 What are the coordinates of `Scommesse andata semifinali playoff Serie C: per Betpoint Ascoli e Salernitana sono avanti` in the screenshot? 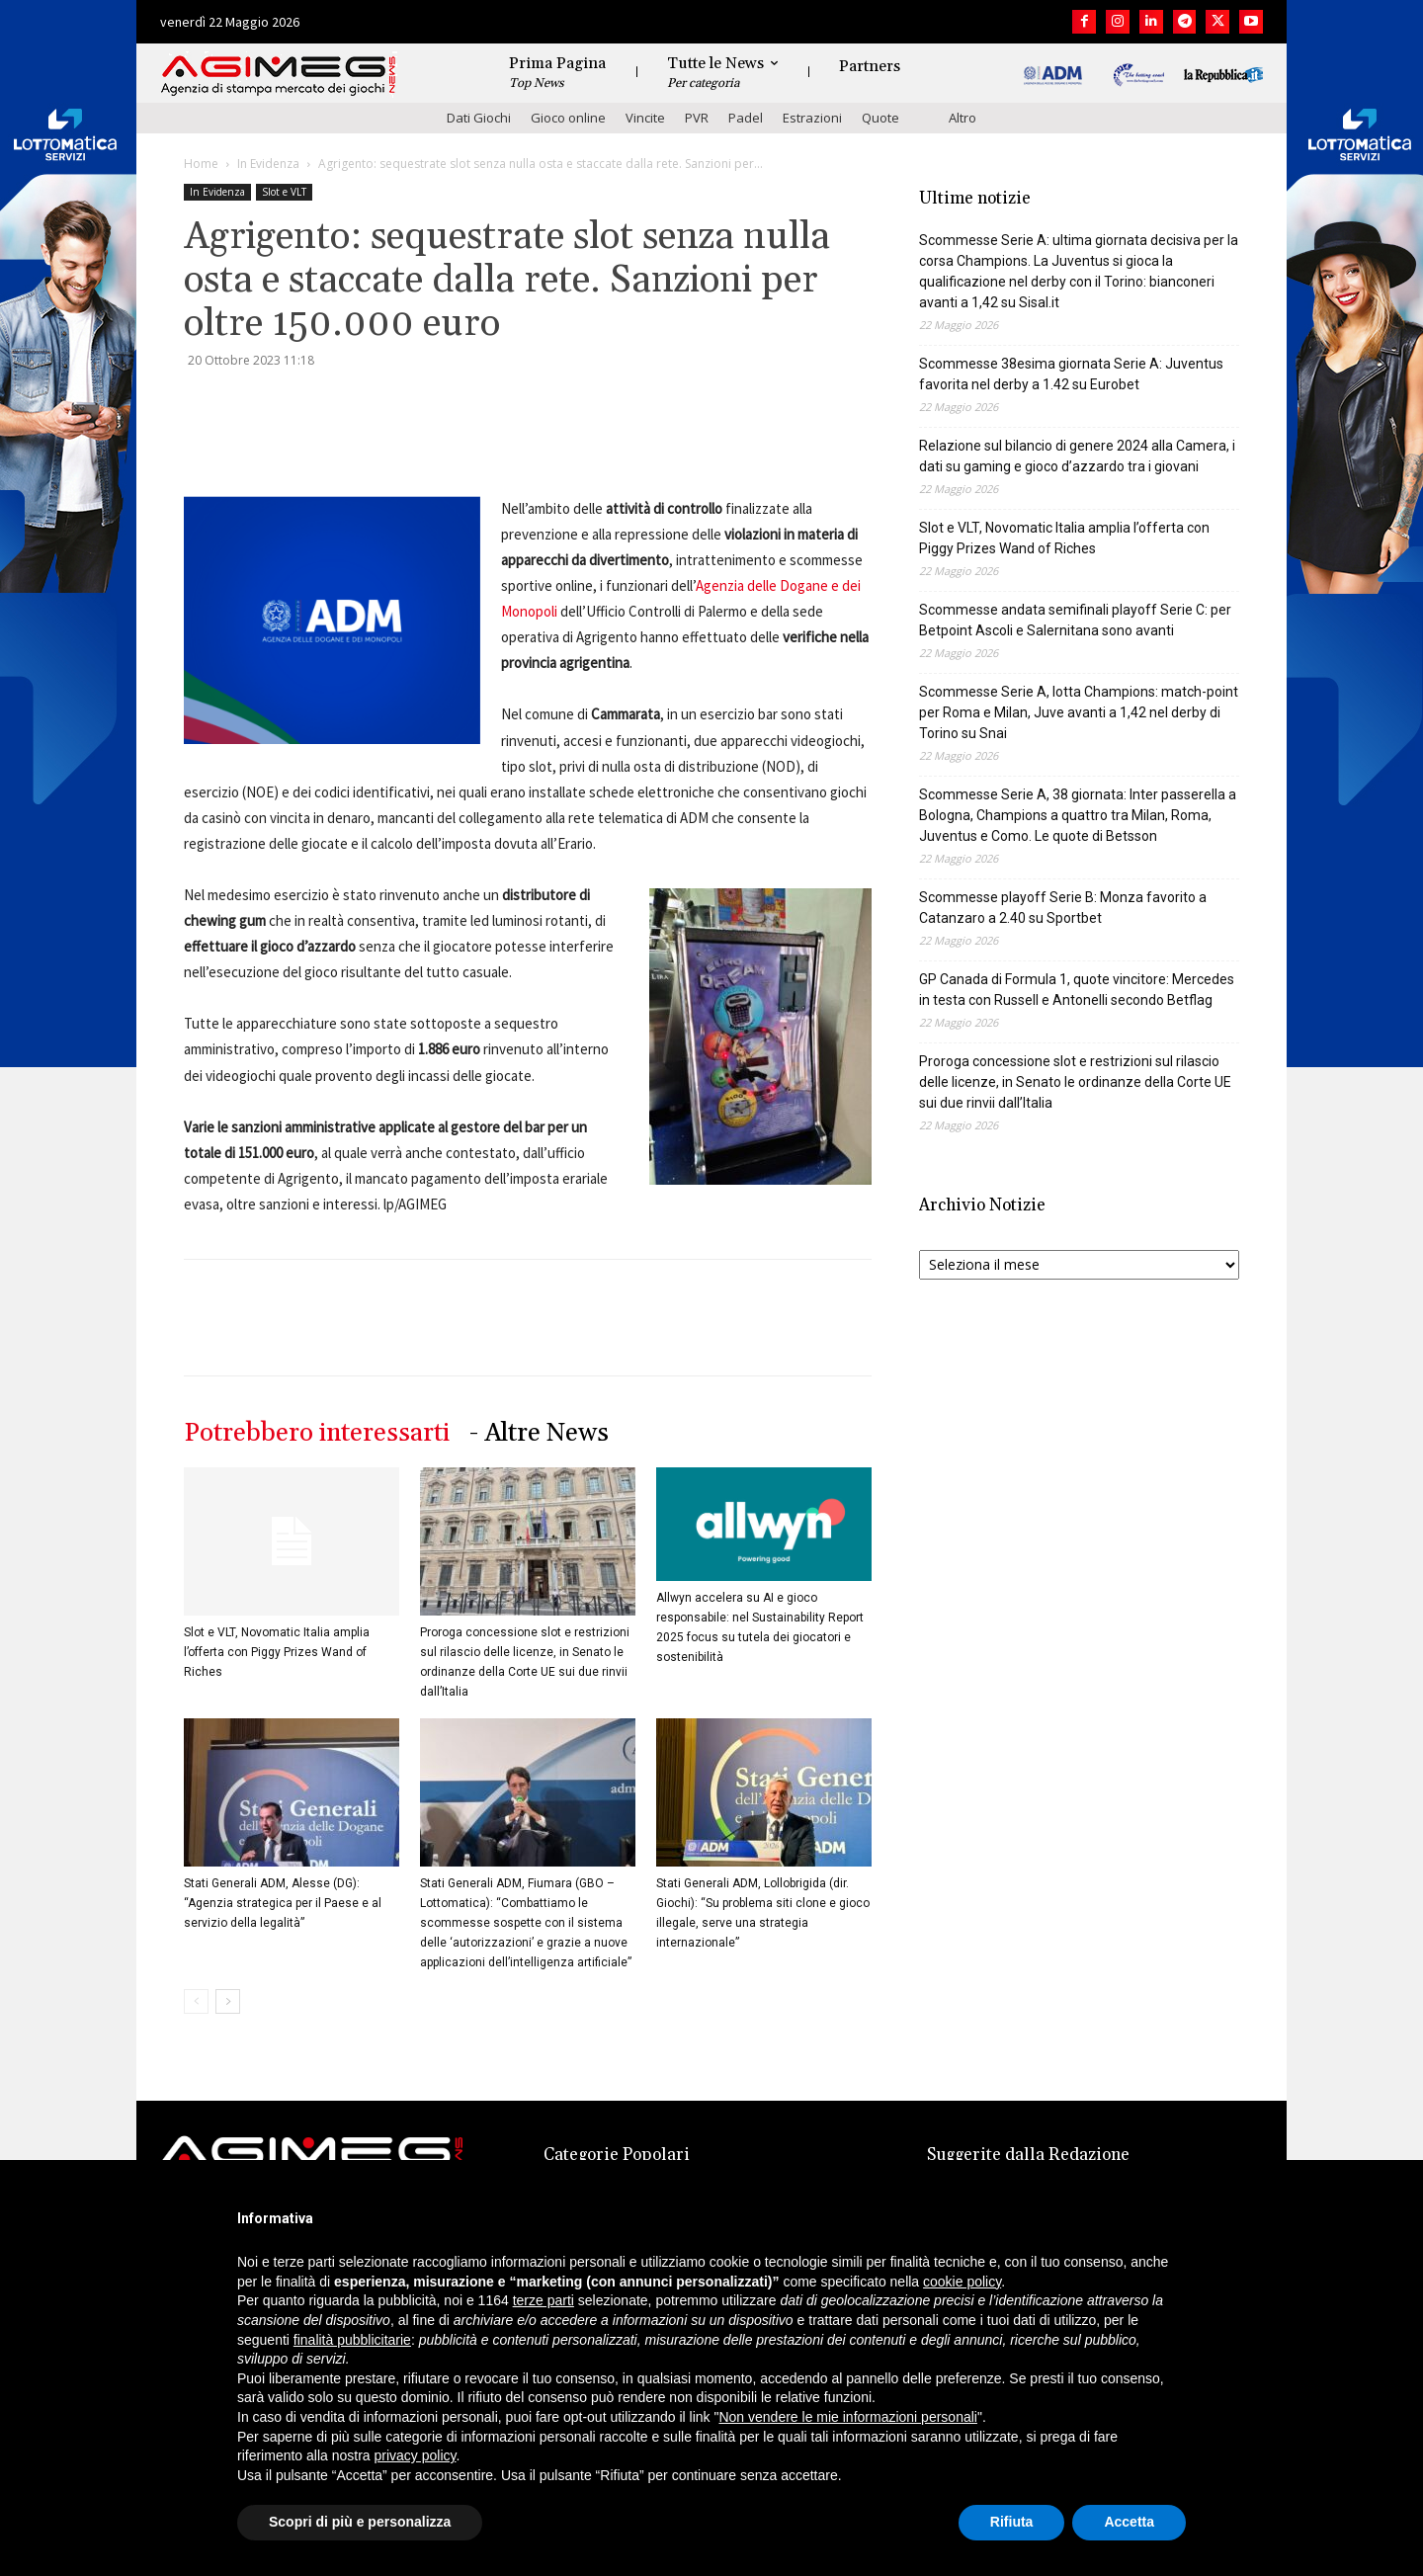 It's located at (1075, 620).